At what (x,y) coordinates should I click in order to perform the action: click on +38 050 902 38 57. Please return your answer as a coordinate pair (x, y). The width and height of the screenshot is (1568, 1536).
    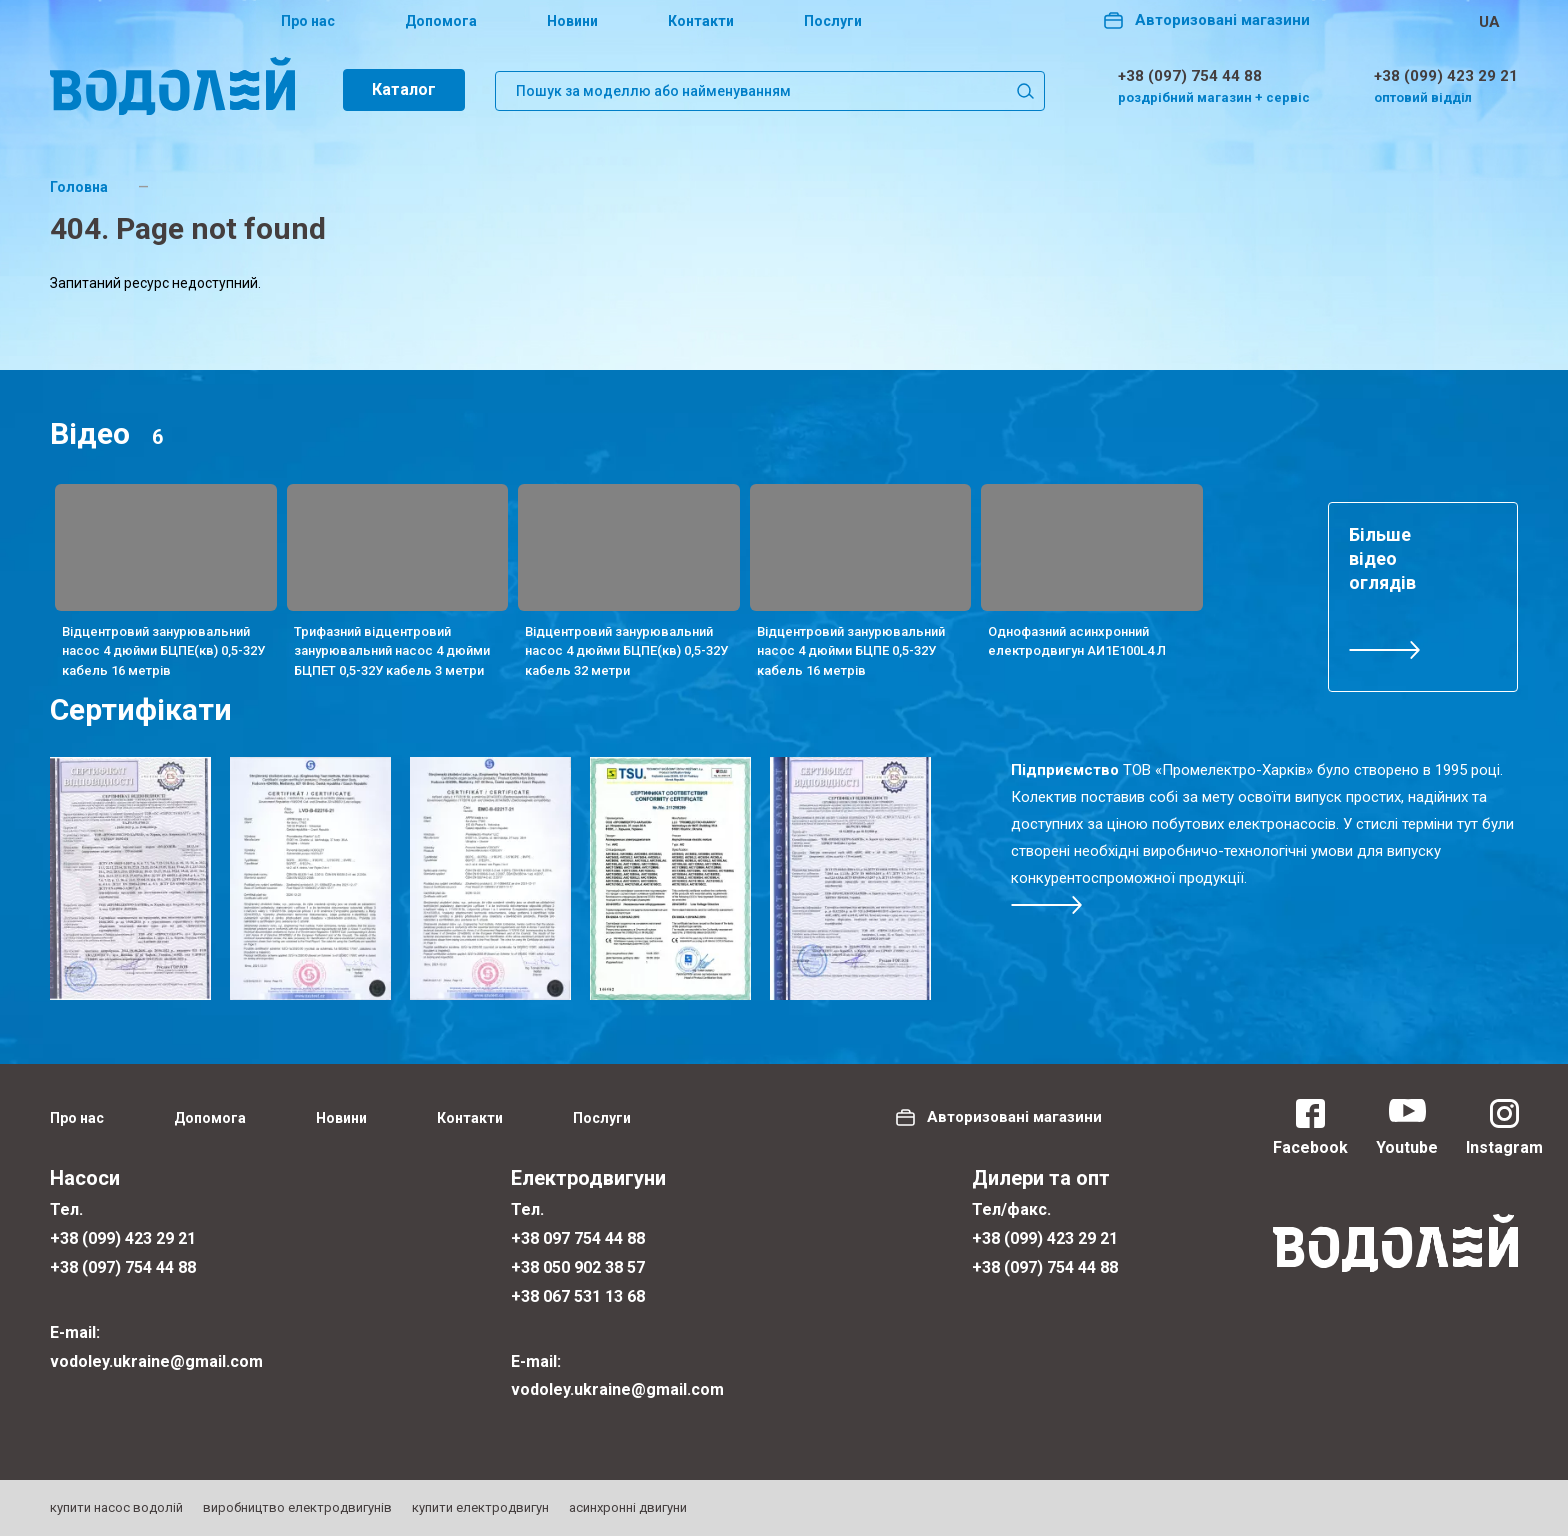
    Looking at the image, I should click on (578, 1267).